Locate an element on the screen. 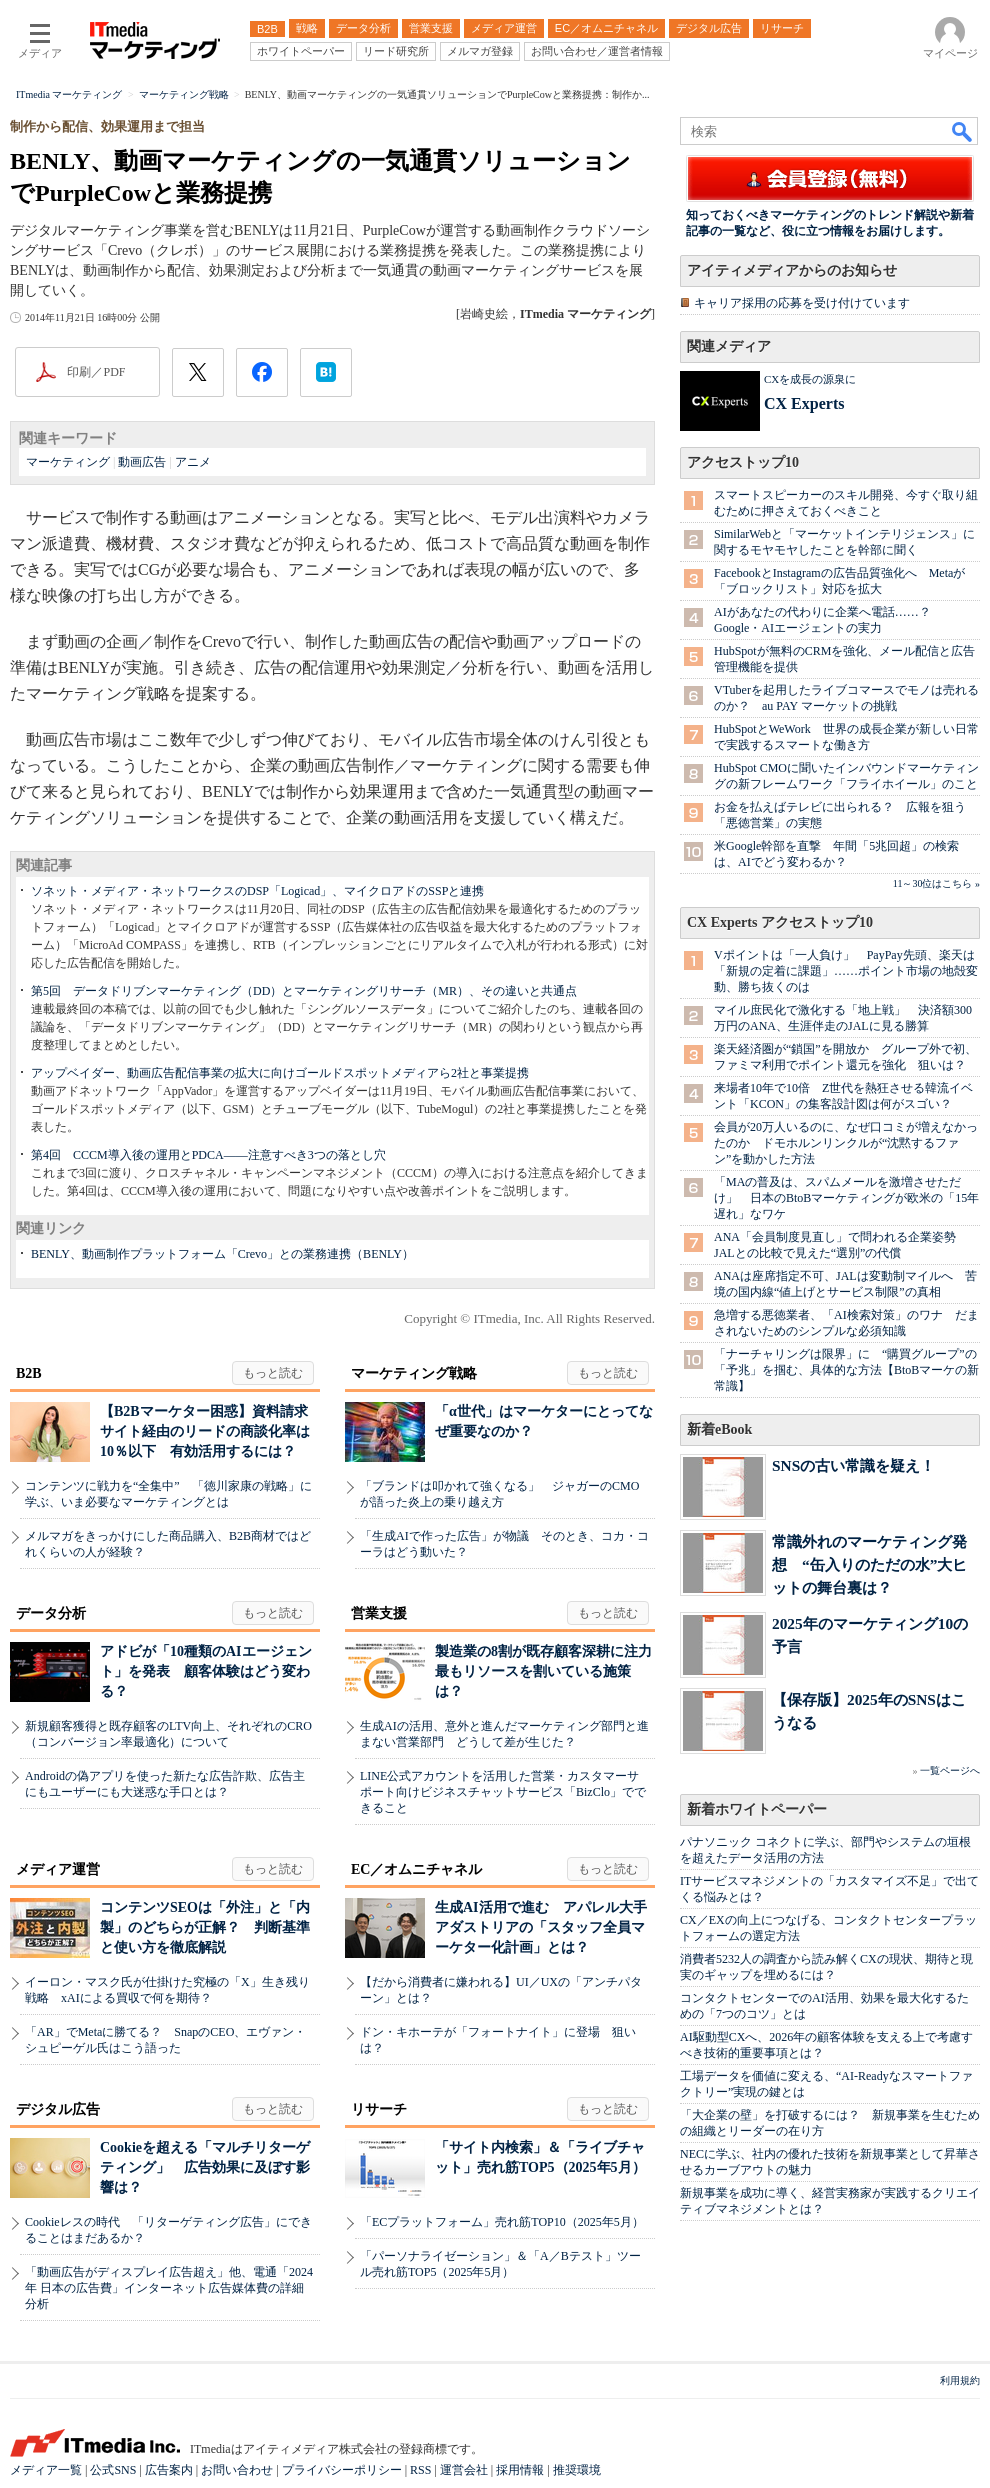 Image resolution: width=990 pixels, height=2488 pixels. 広告案内 is located at coordinates (169, 2470).